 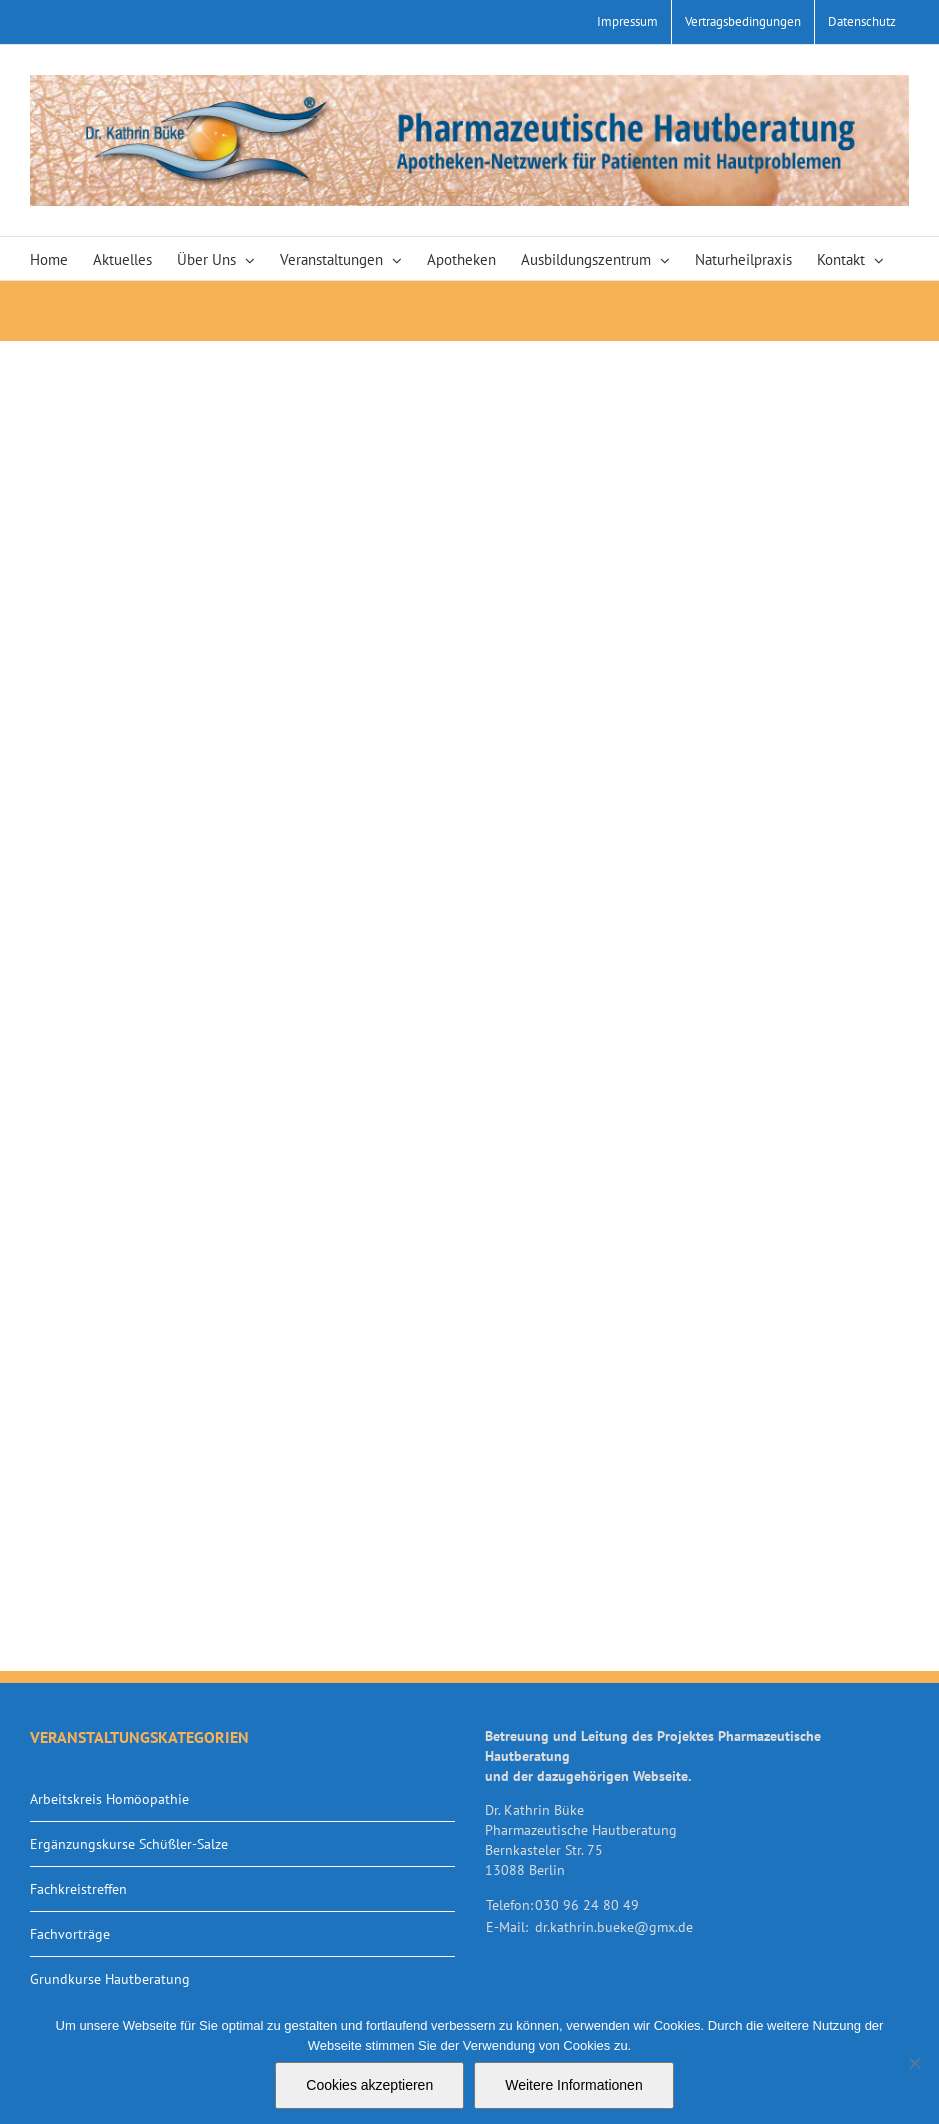 What do you see at coordinates (110, 1979) in the screenshot?
I see `Grundkurse Hautberatung` at bounding box center [110, 1979].